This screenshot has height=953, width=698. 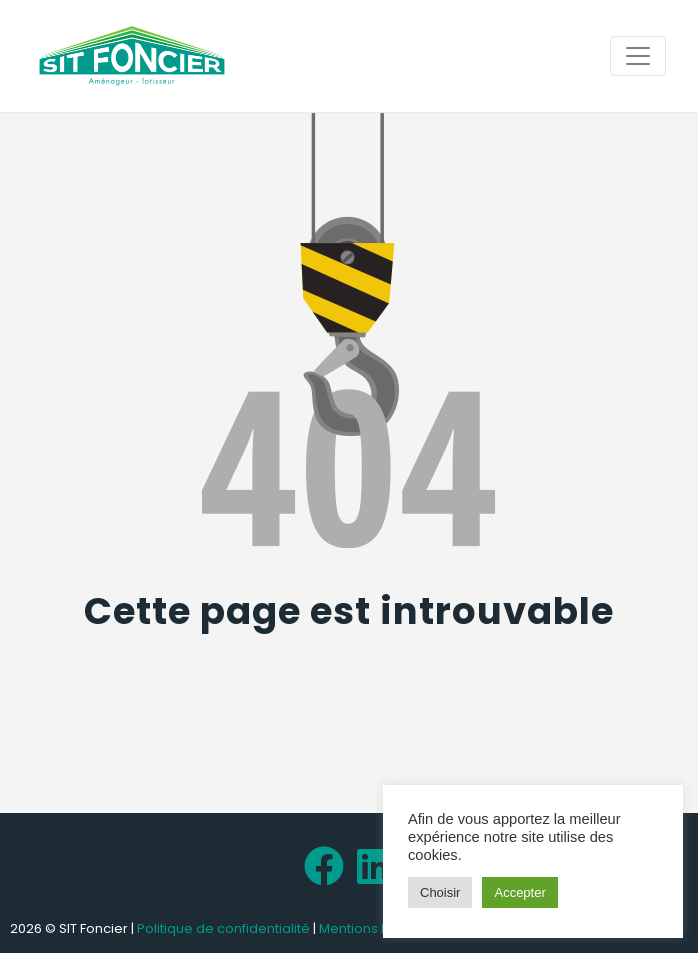 I want to click on Choisir [button], so click(x=440, y=892).